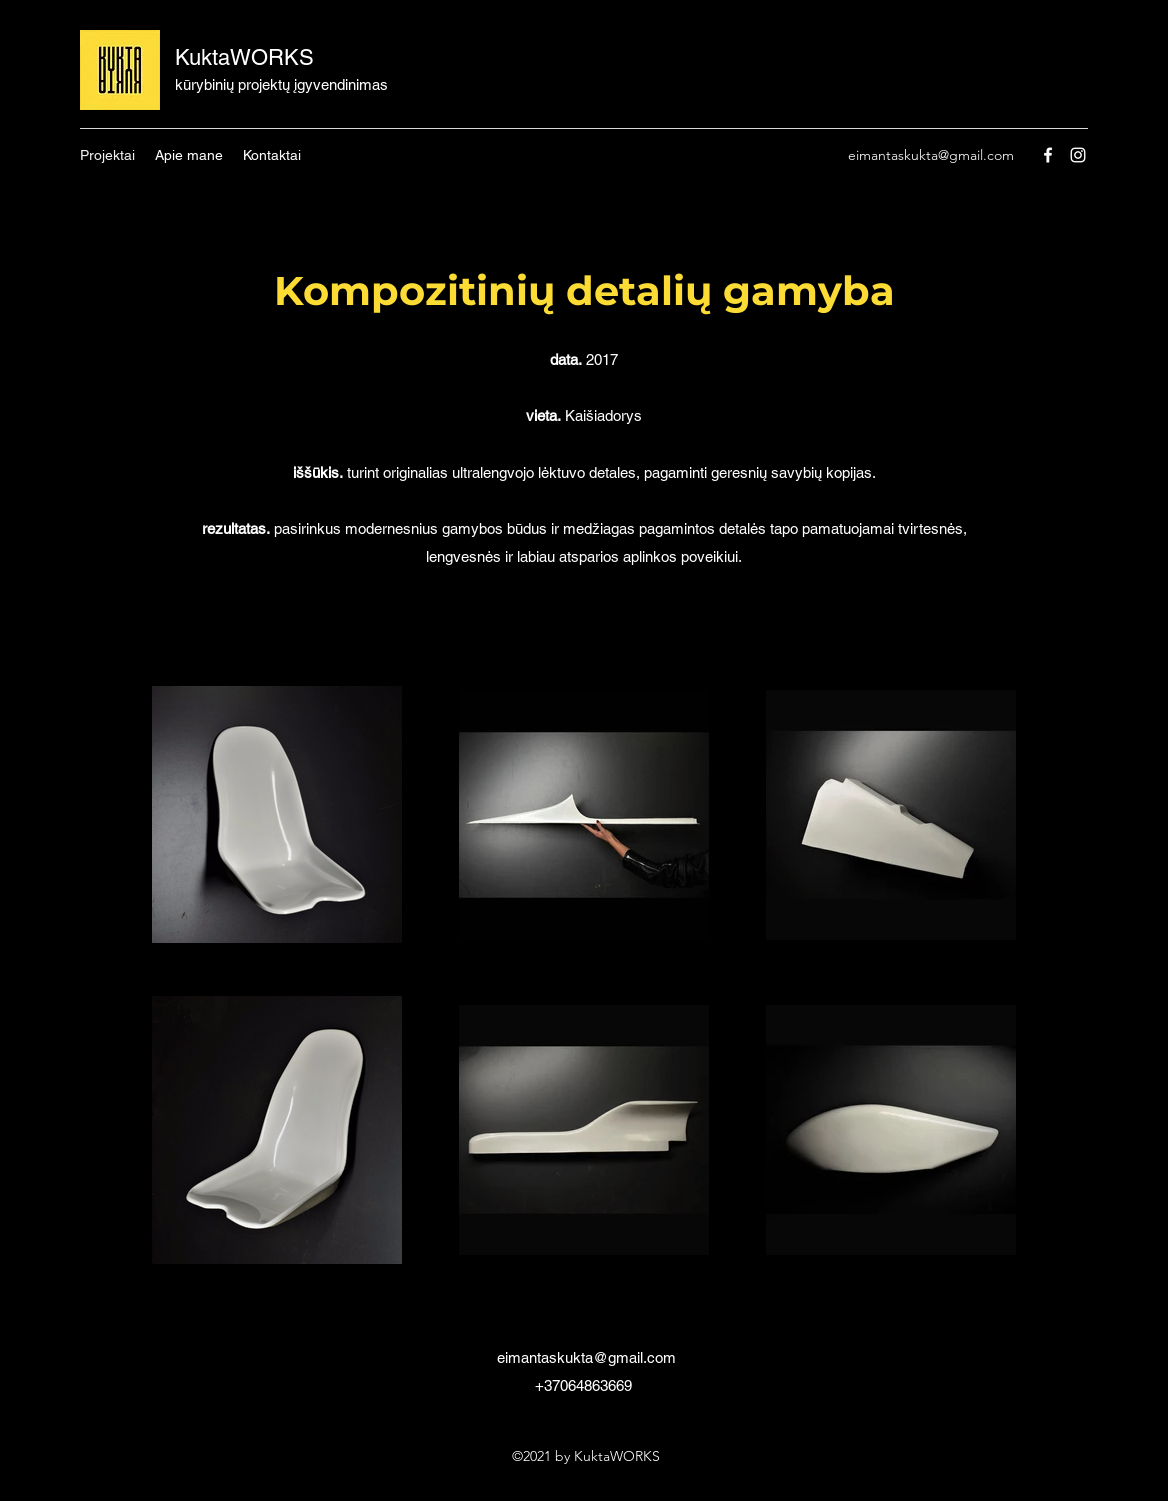  What do you see at coordinates (244, 57) in the screenshot?
I see `KuktaWORKS` at bounding box center [244, 57].